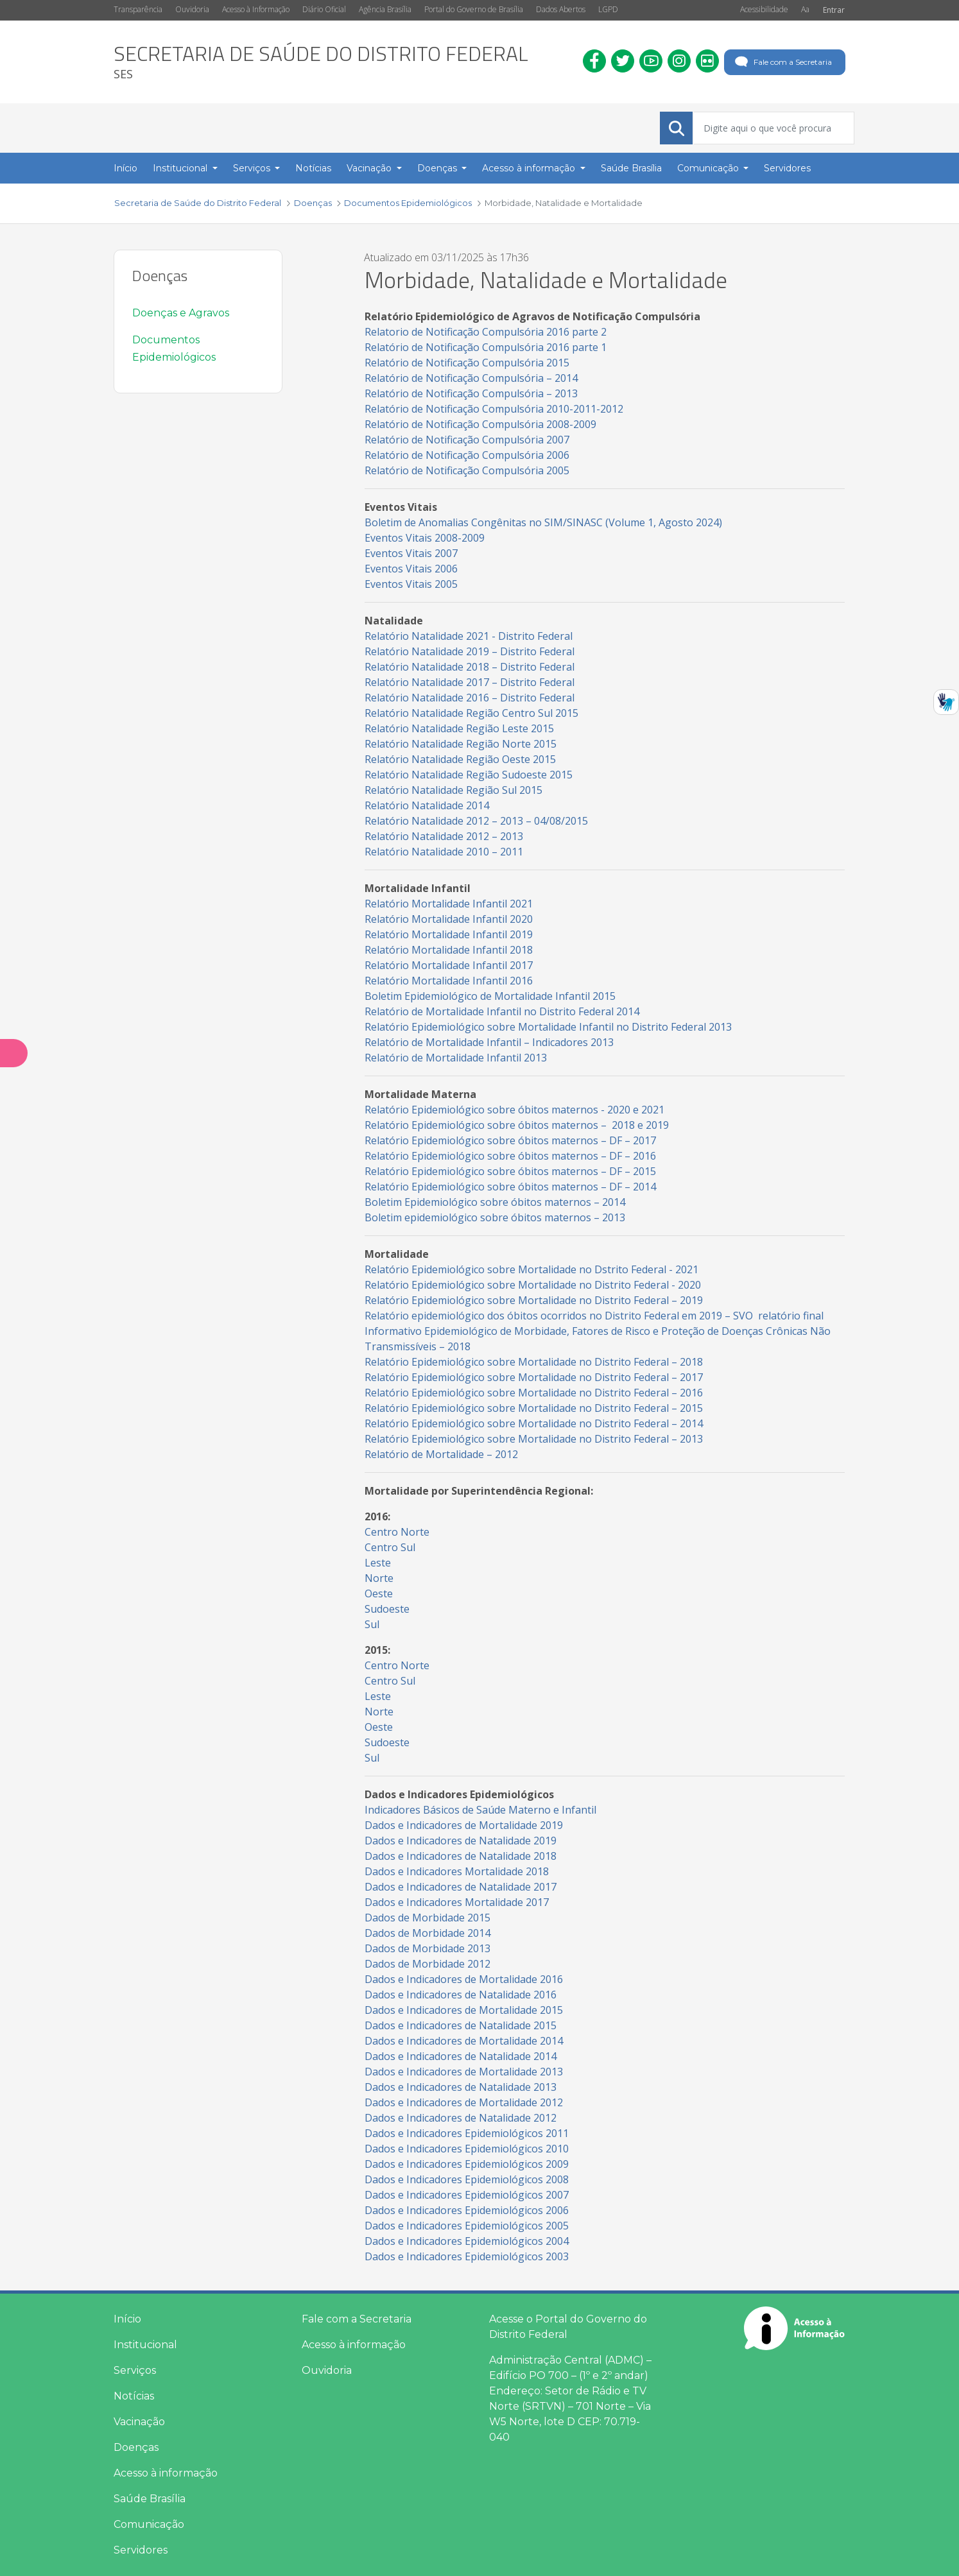 This screenshot has height=2576, width=959. What do you see at coordinates (594, 1316) in the screenshot?
I see `Relatório epidemiológico dos óbitos ocorridos no Distrito Federal em 2019 – SVO relatório final` at bounding box center [594, 1316].